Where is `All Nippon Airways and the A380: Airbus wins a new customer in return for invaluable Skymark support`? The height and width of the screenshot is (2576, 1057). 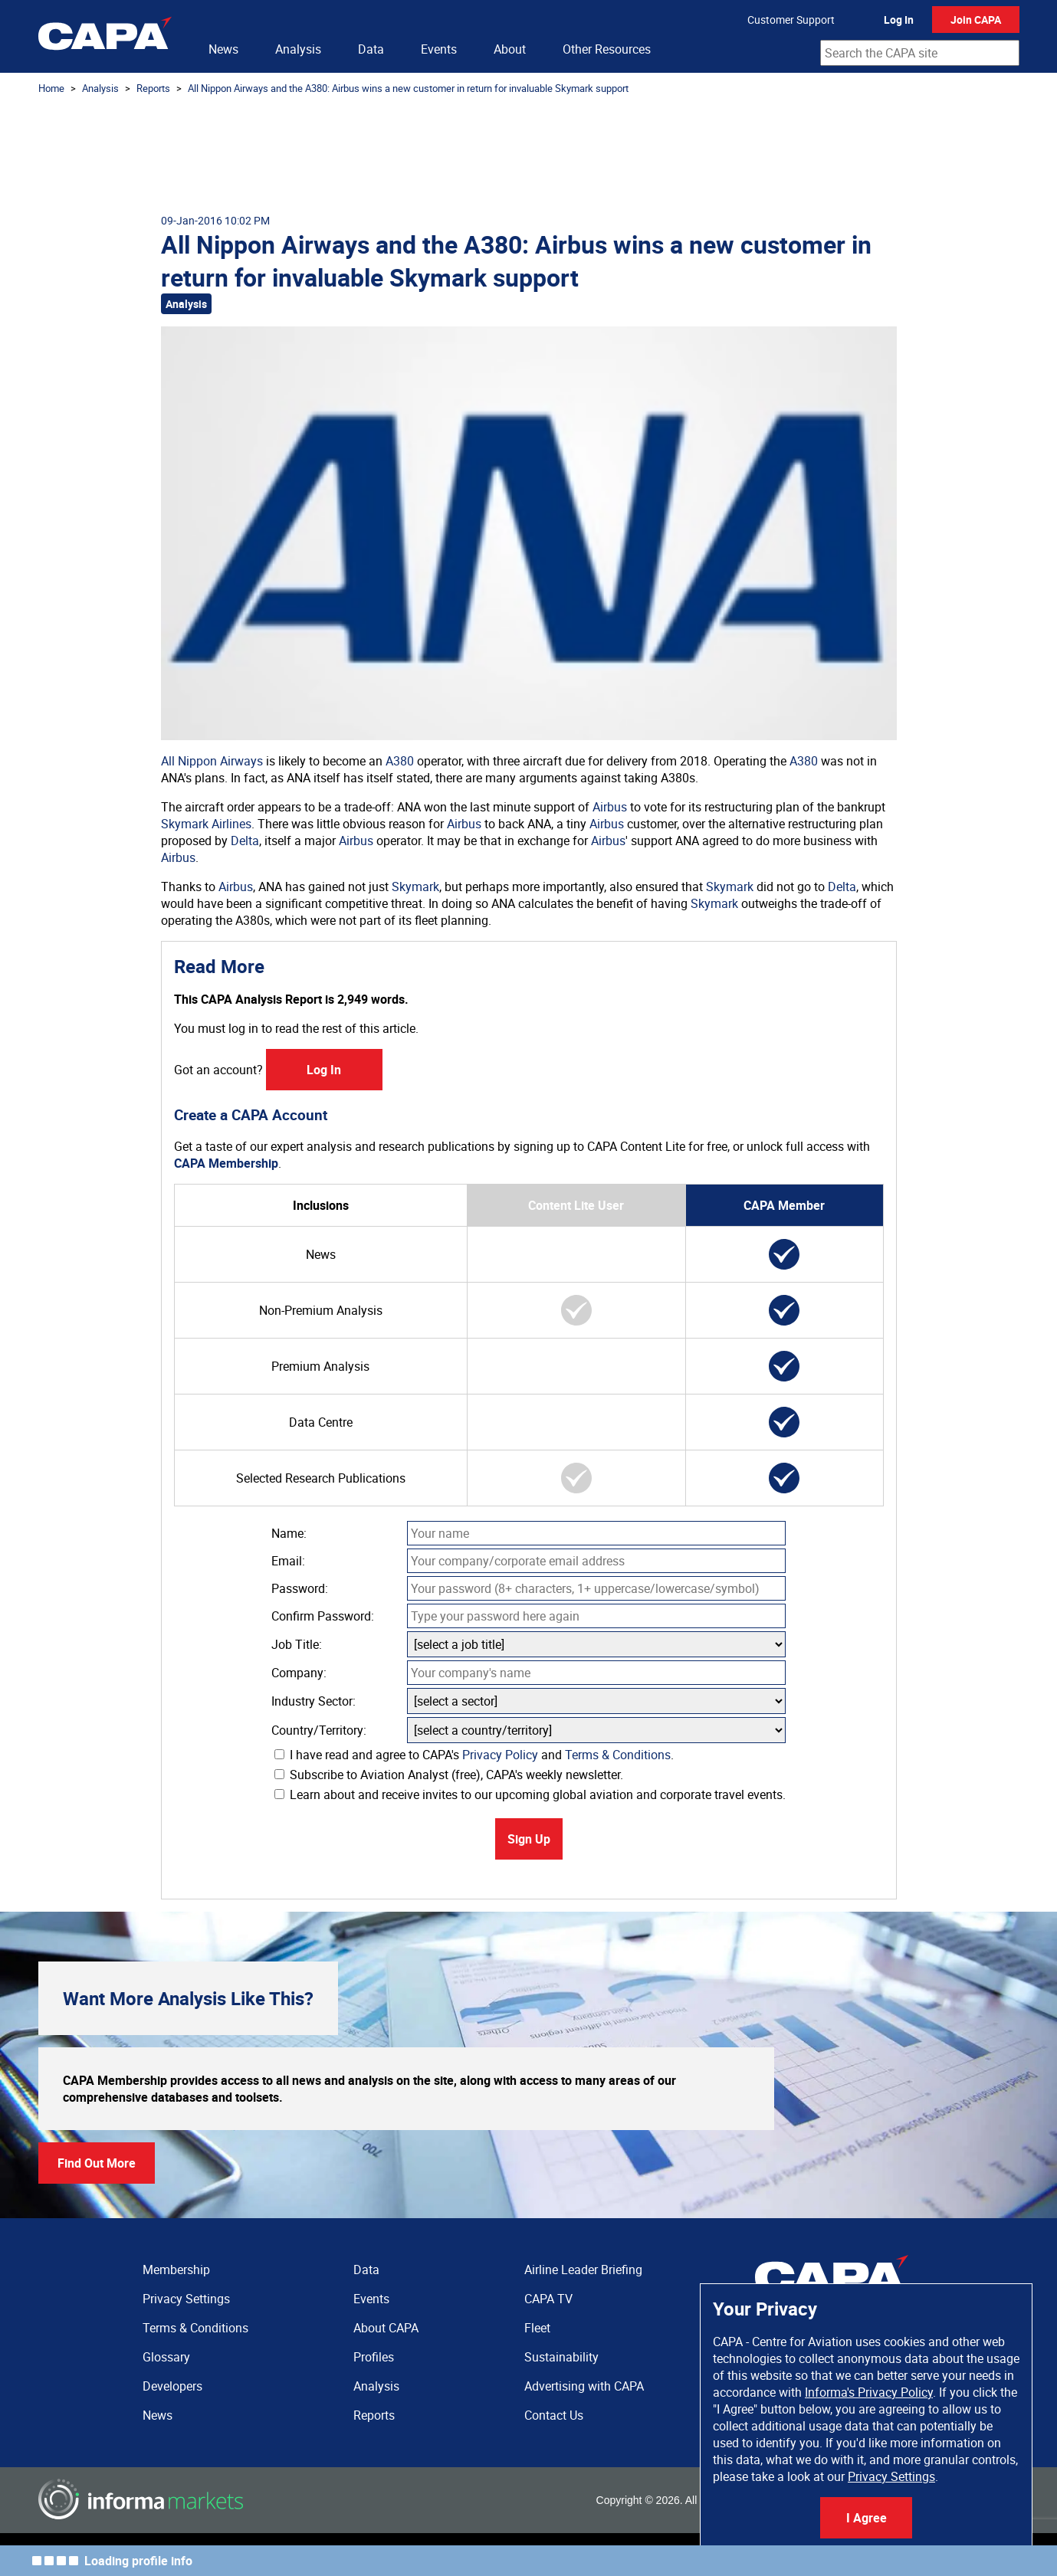
All Nippon Airways and the A380: Airbus wins a new customer in return for invaluable Skymark support is located at coordinates (408, 88).